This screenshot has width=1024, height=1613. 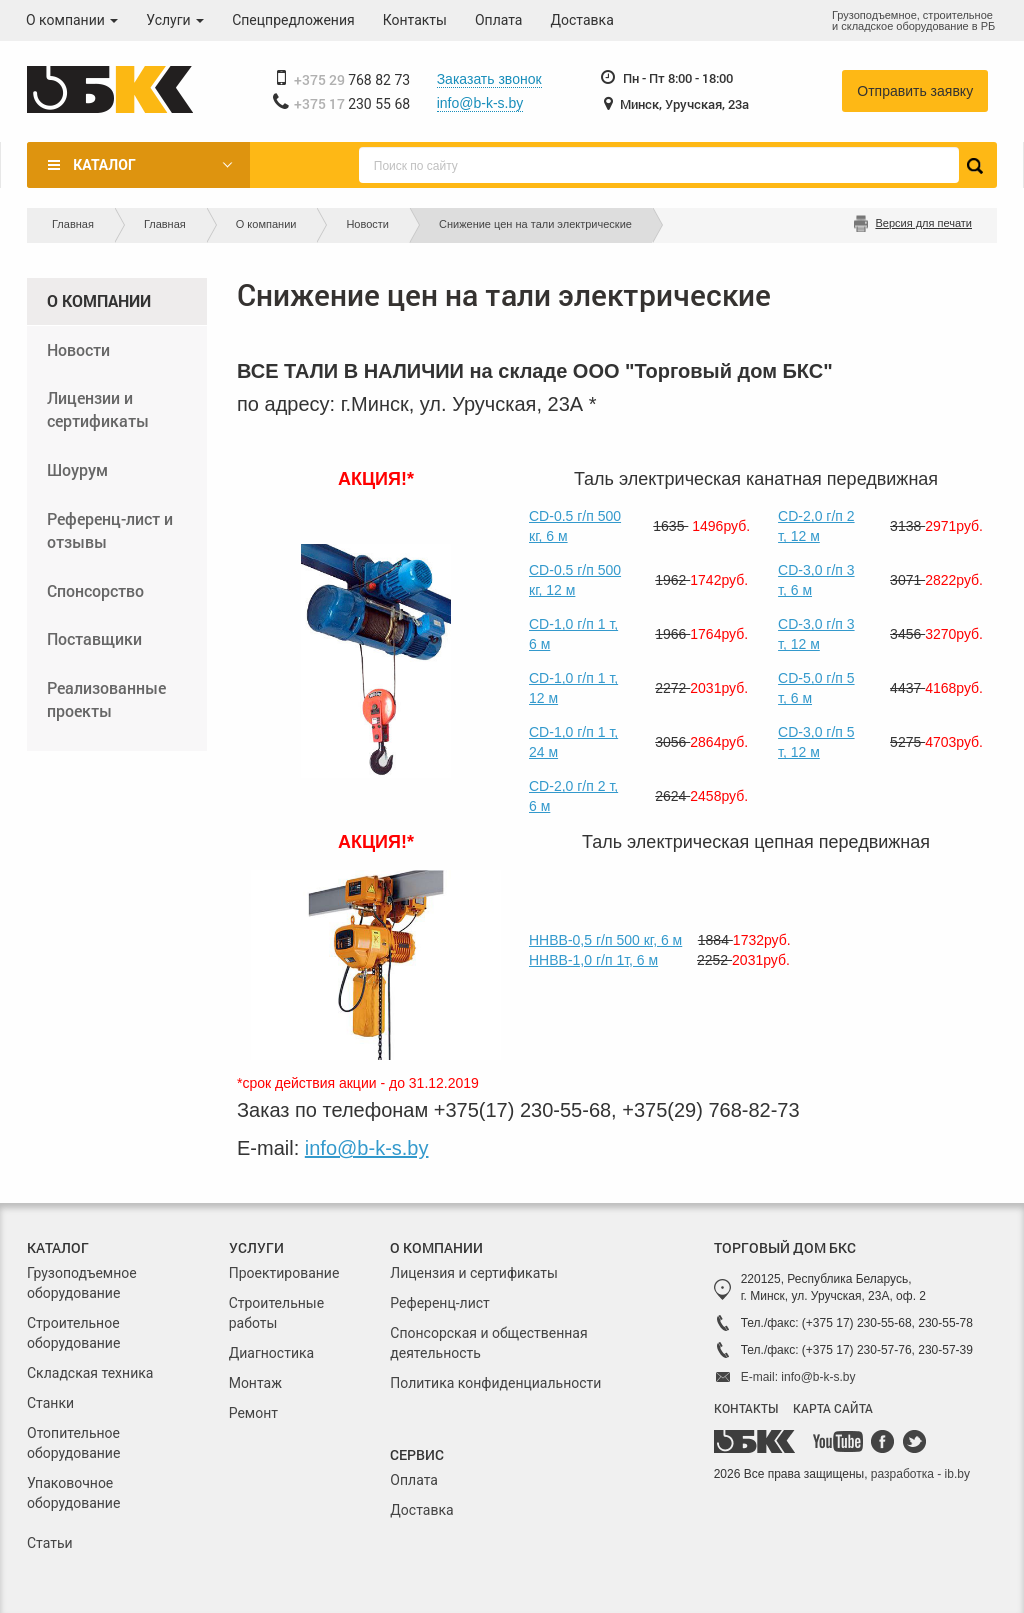 I want to click on Отопительное оборудование, so click(x=73, y=1443).